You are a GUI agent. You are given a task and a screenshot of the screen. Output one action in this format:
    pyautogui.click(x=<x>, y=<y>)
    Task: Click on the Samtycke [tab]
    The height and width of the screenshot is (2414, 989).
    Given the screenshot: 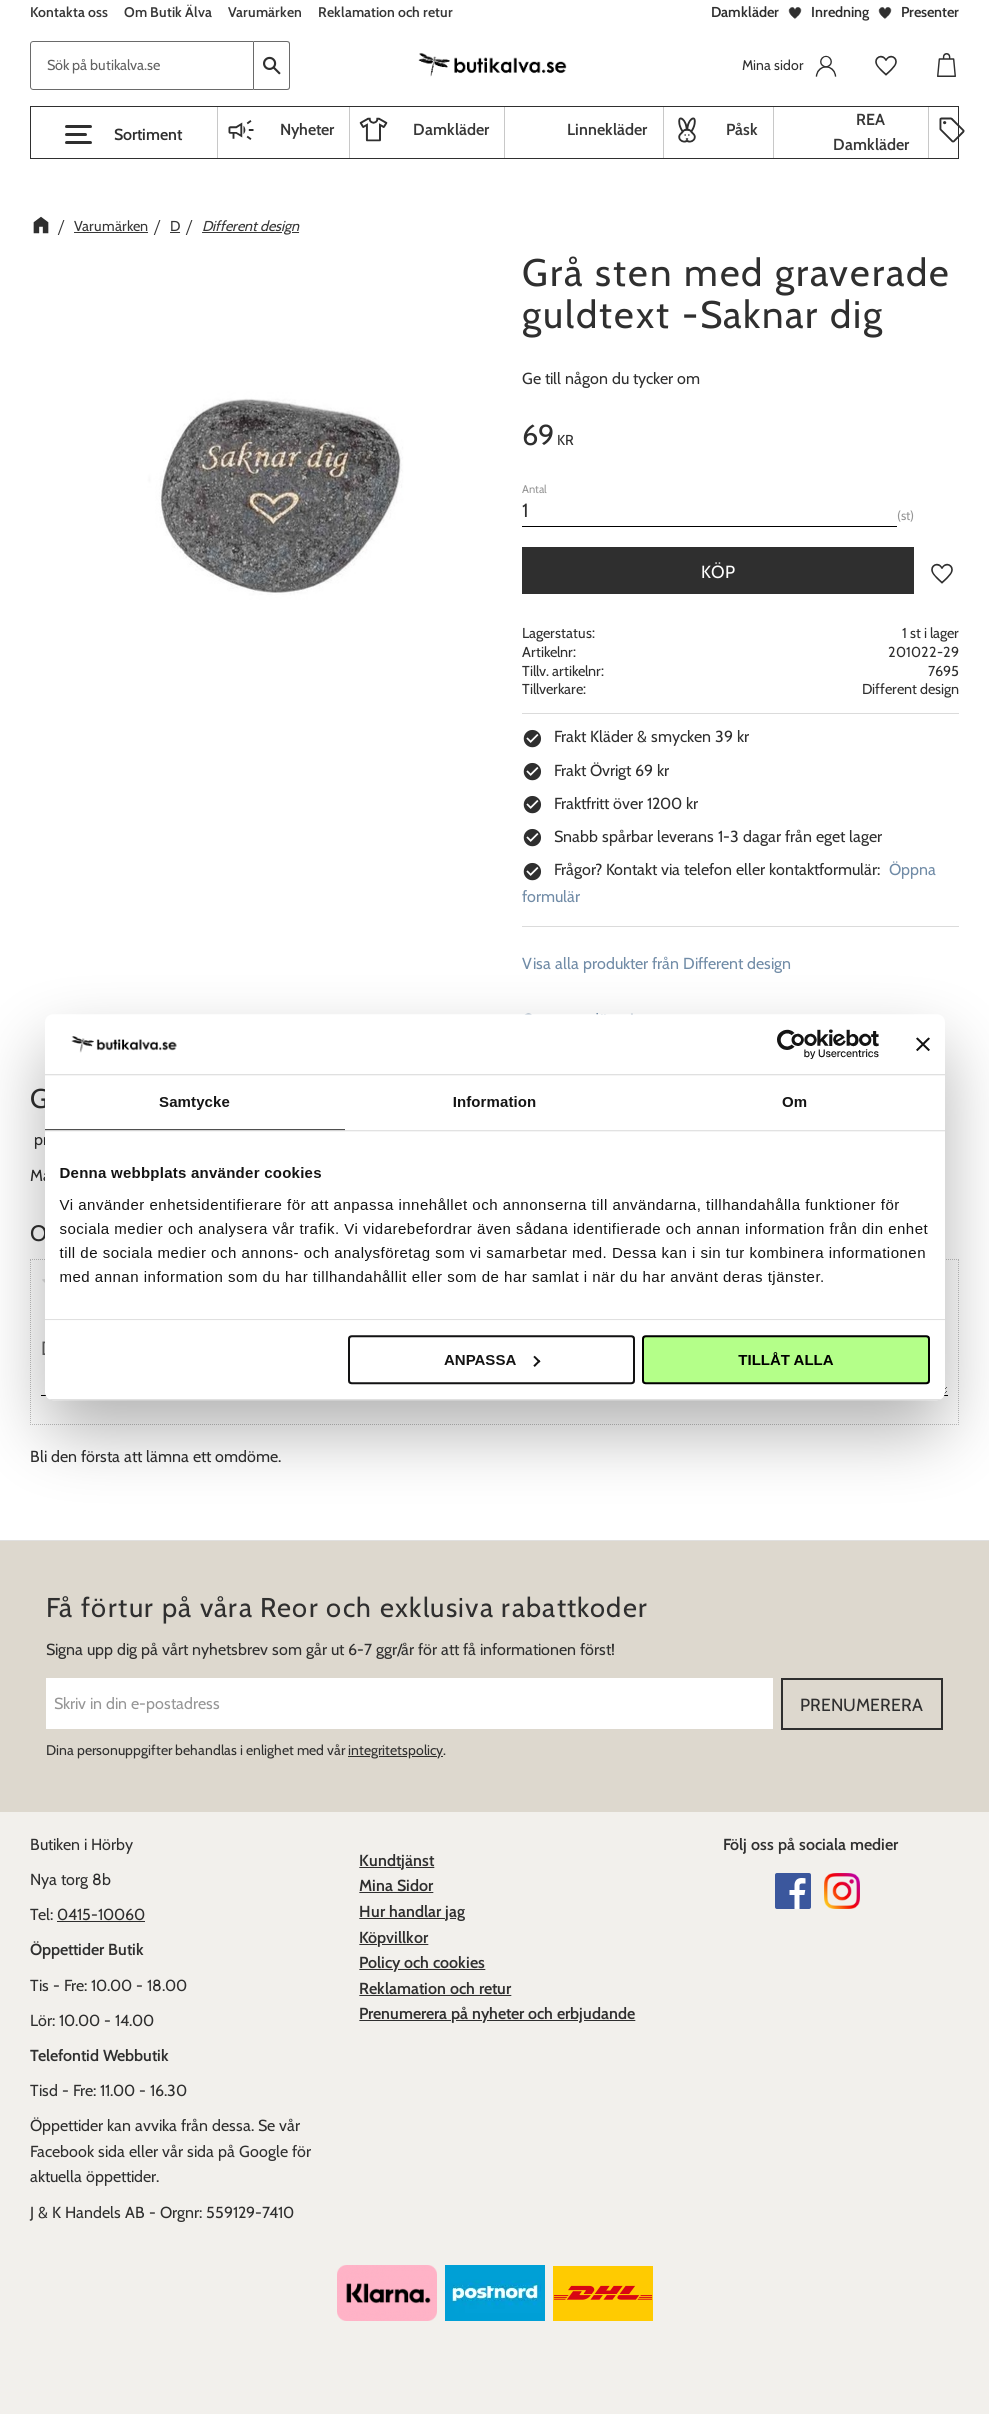 What is the action you would take?
    pyautogui.click(x=194, y=1101)
    